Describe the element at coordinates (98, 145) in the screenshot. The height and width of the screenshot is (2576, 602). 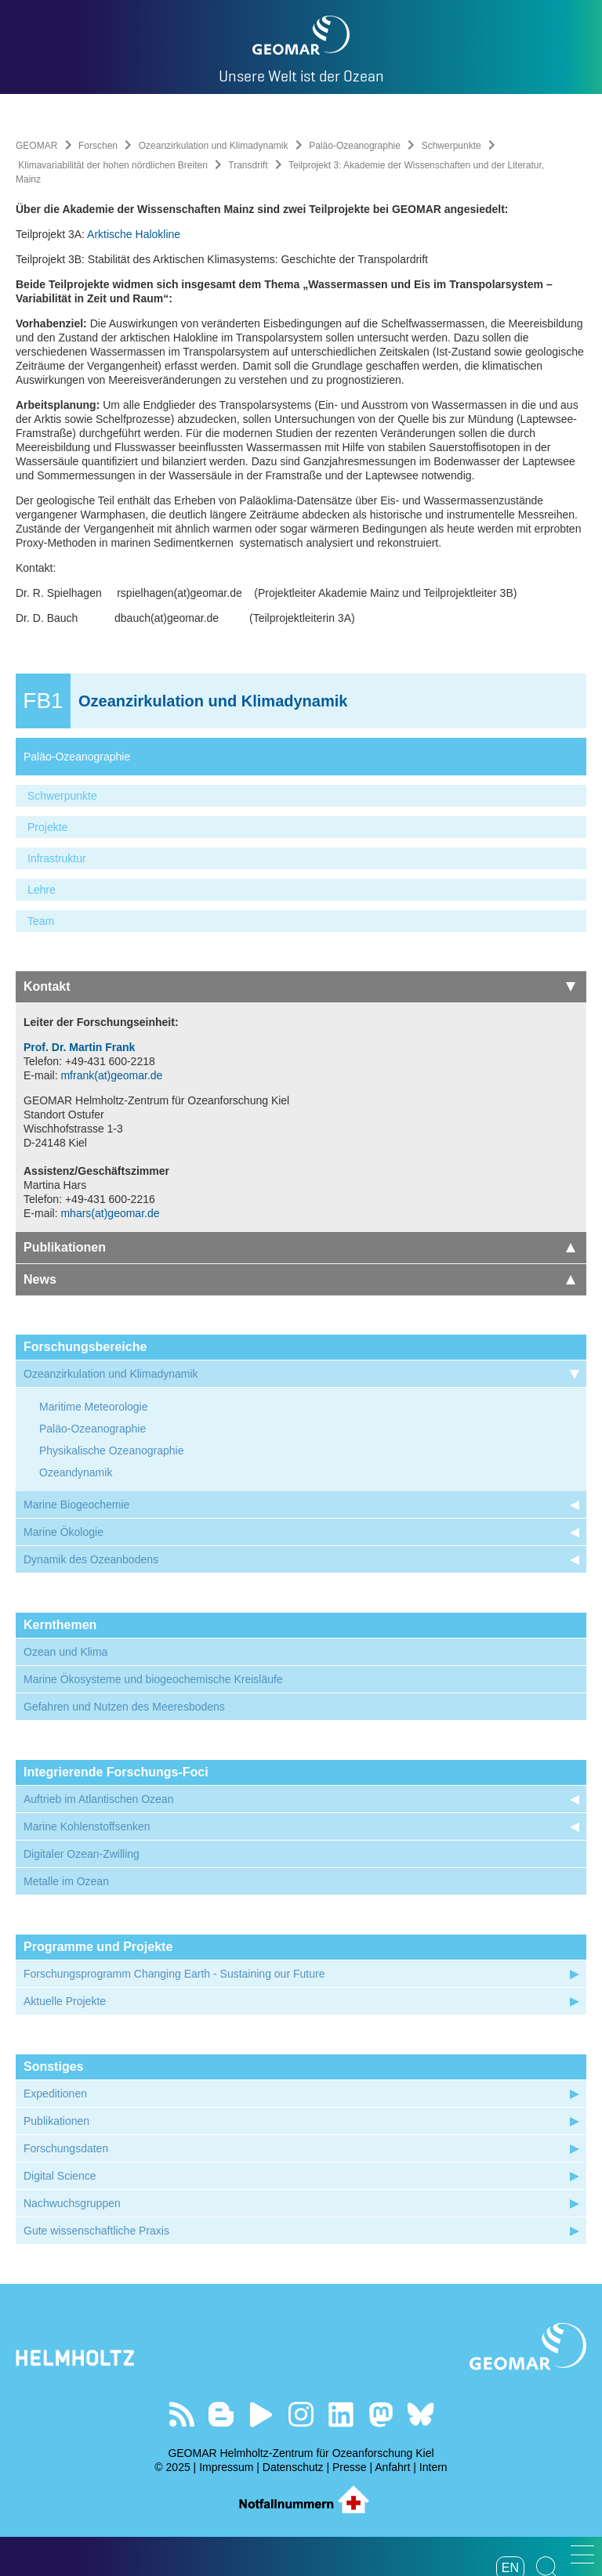
I see `Forschen` at that location.